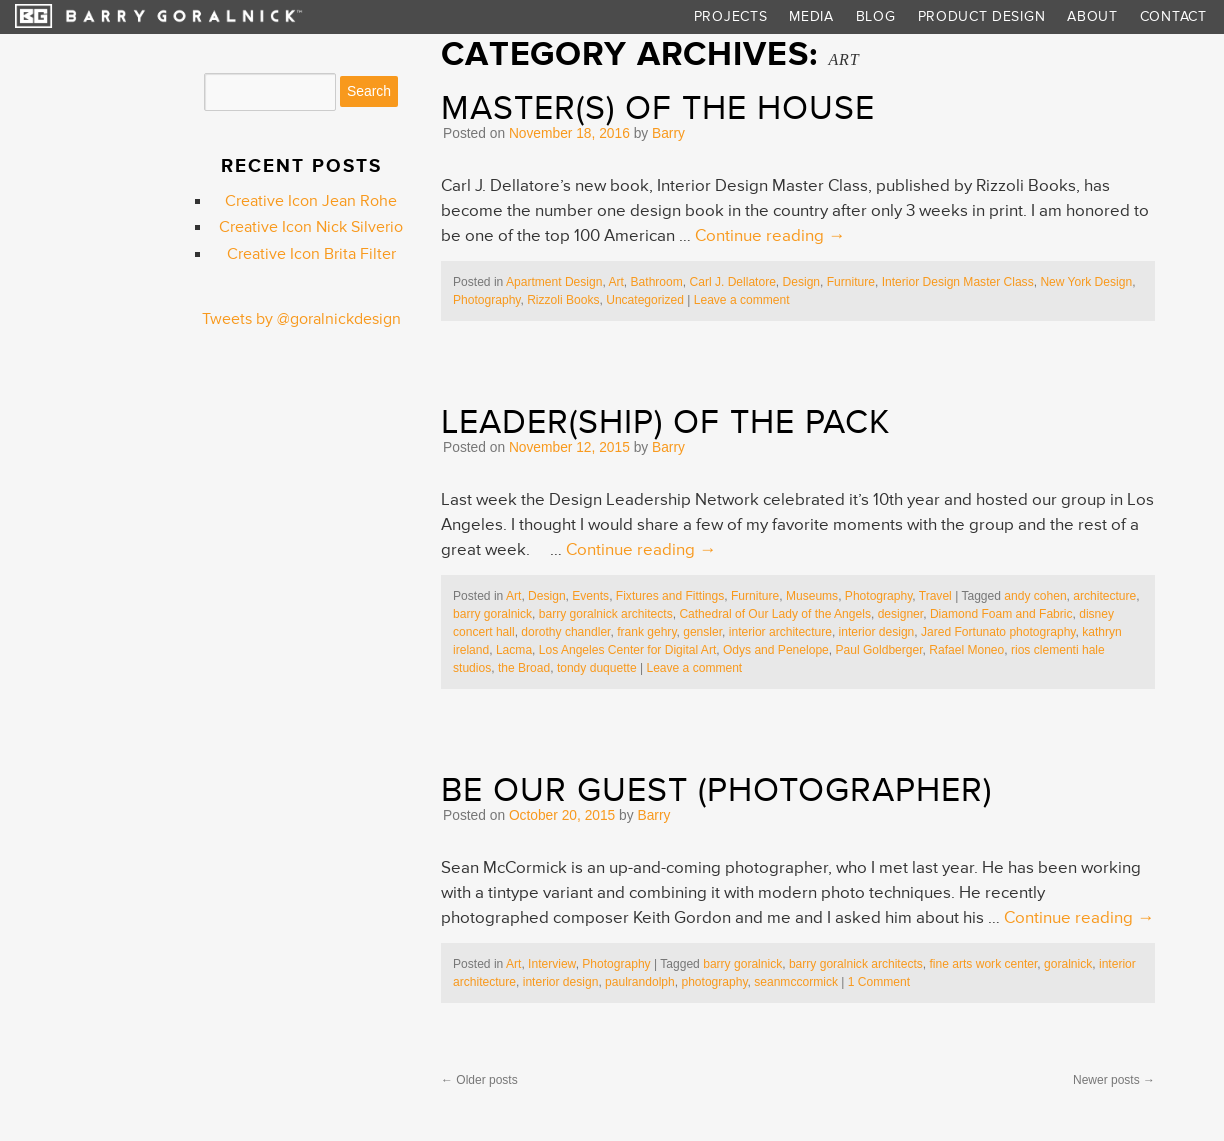 This screenshot has width=1224, height=1141. What do you see at coordinates (775, 614) in the screenshot?
I see `Cathedral of Our Lady of the Angels` at bounding box center [775, 614].